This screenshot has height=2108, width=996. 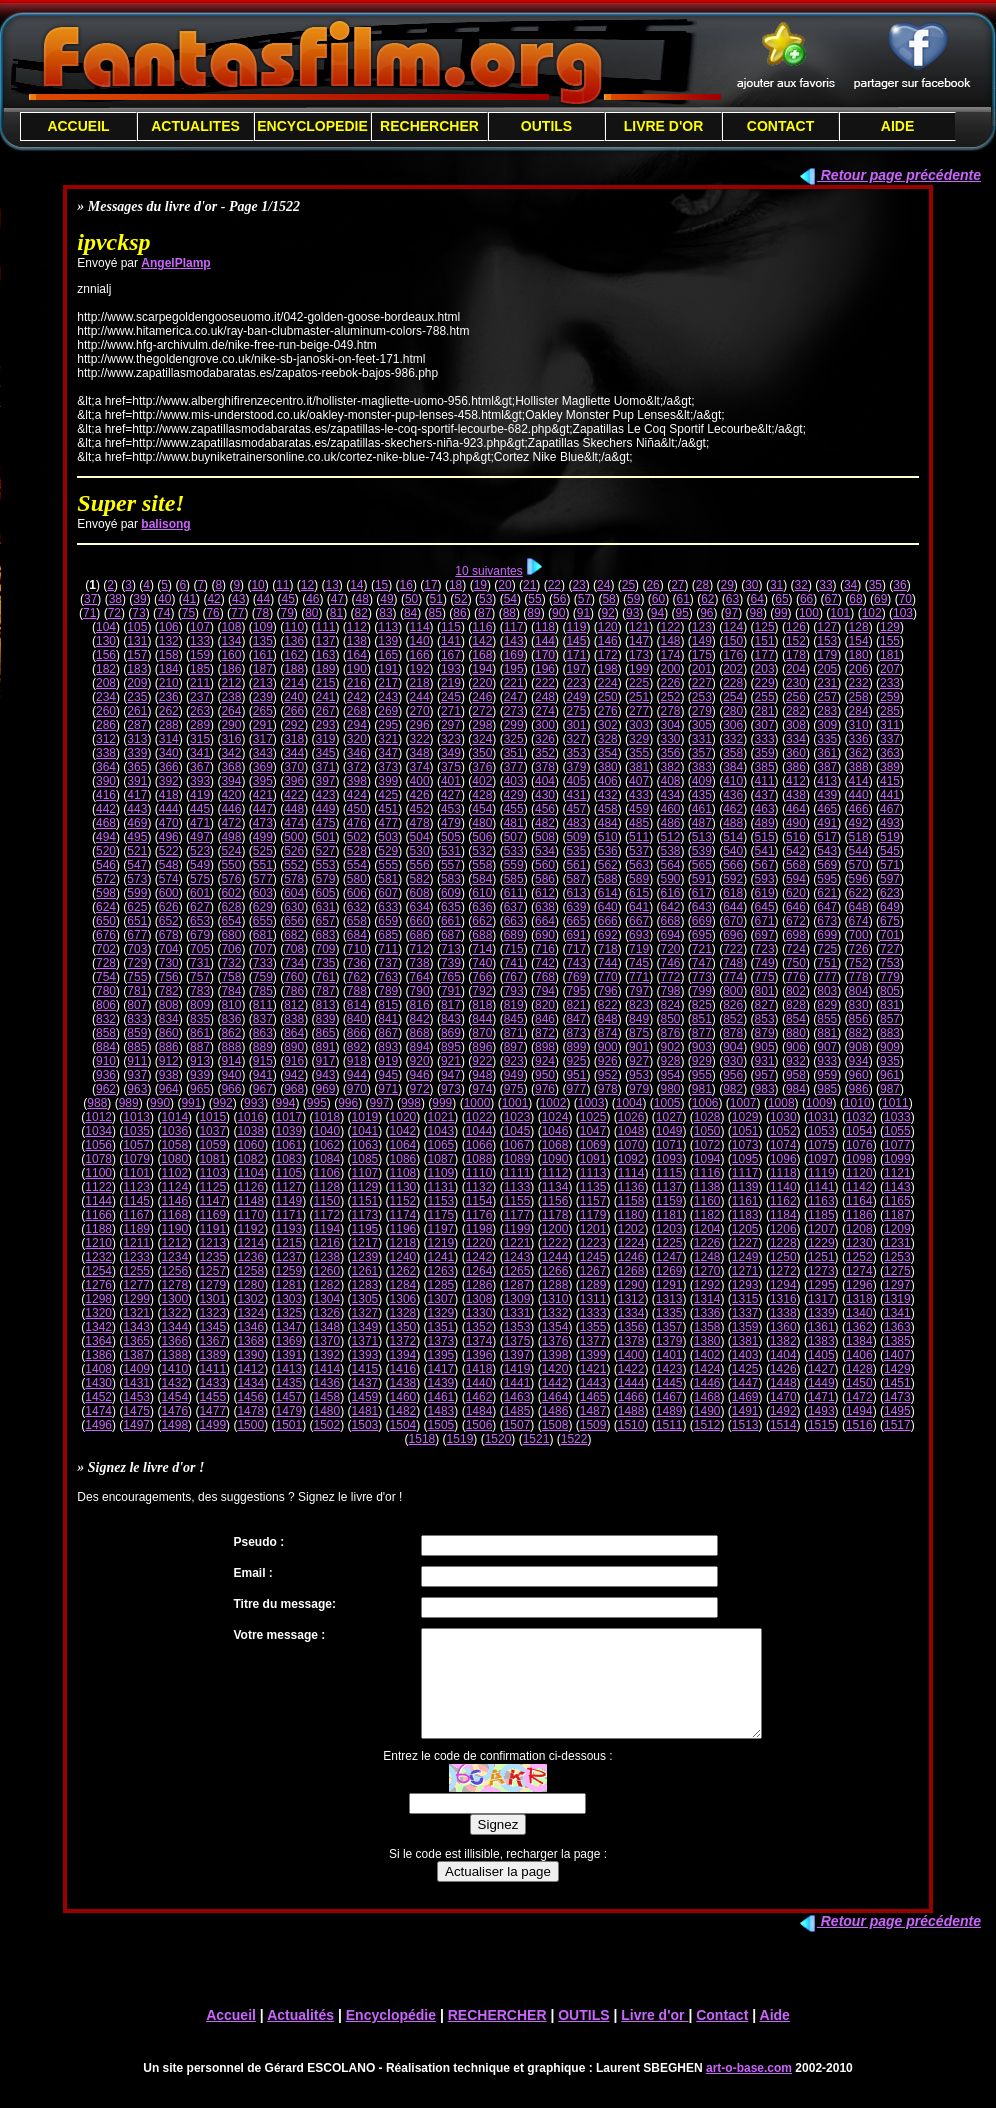 What do you see at coordinates (859, 963) in the screenshot?
I see `752` at bounding box center [859, 963].